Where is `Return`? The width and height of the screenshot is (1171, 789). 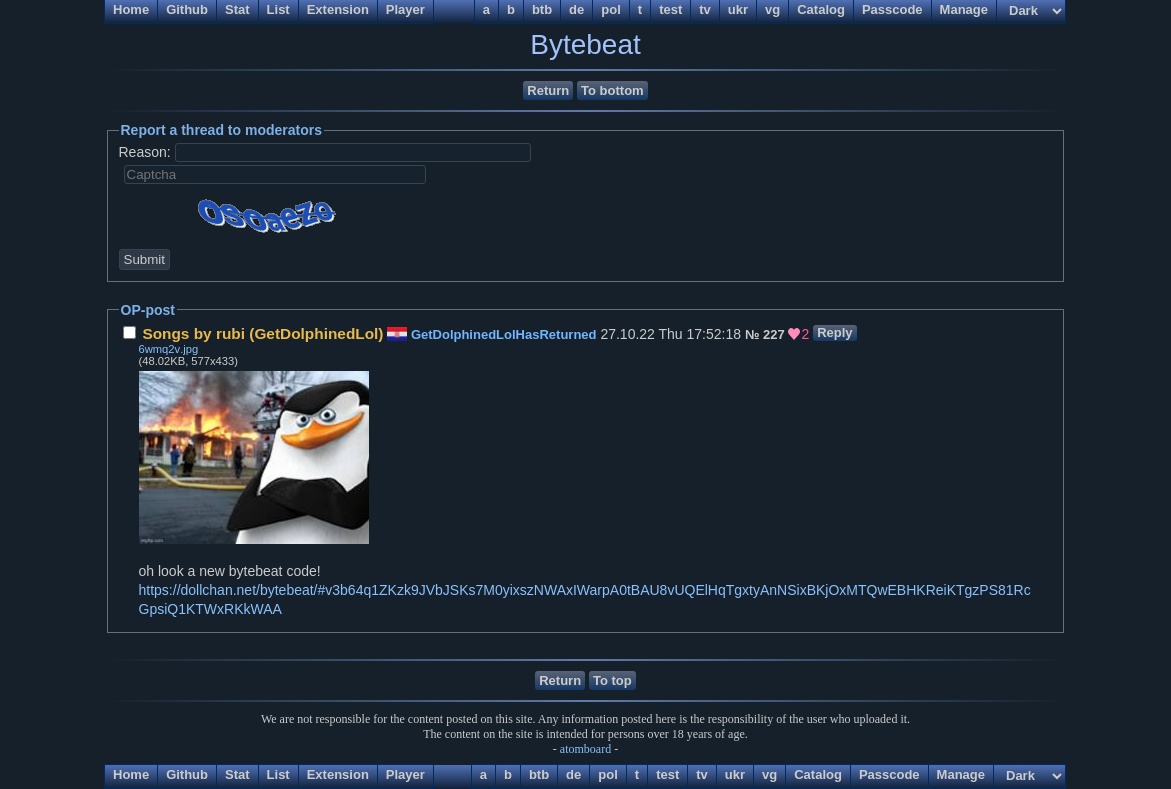
Return is located at coordinates (548, 90).